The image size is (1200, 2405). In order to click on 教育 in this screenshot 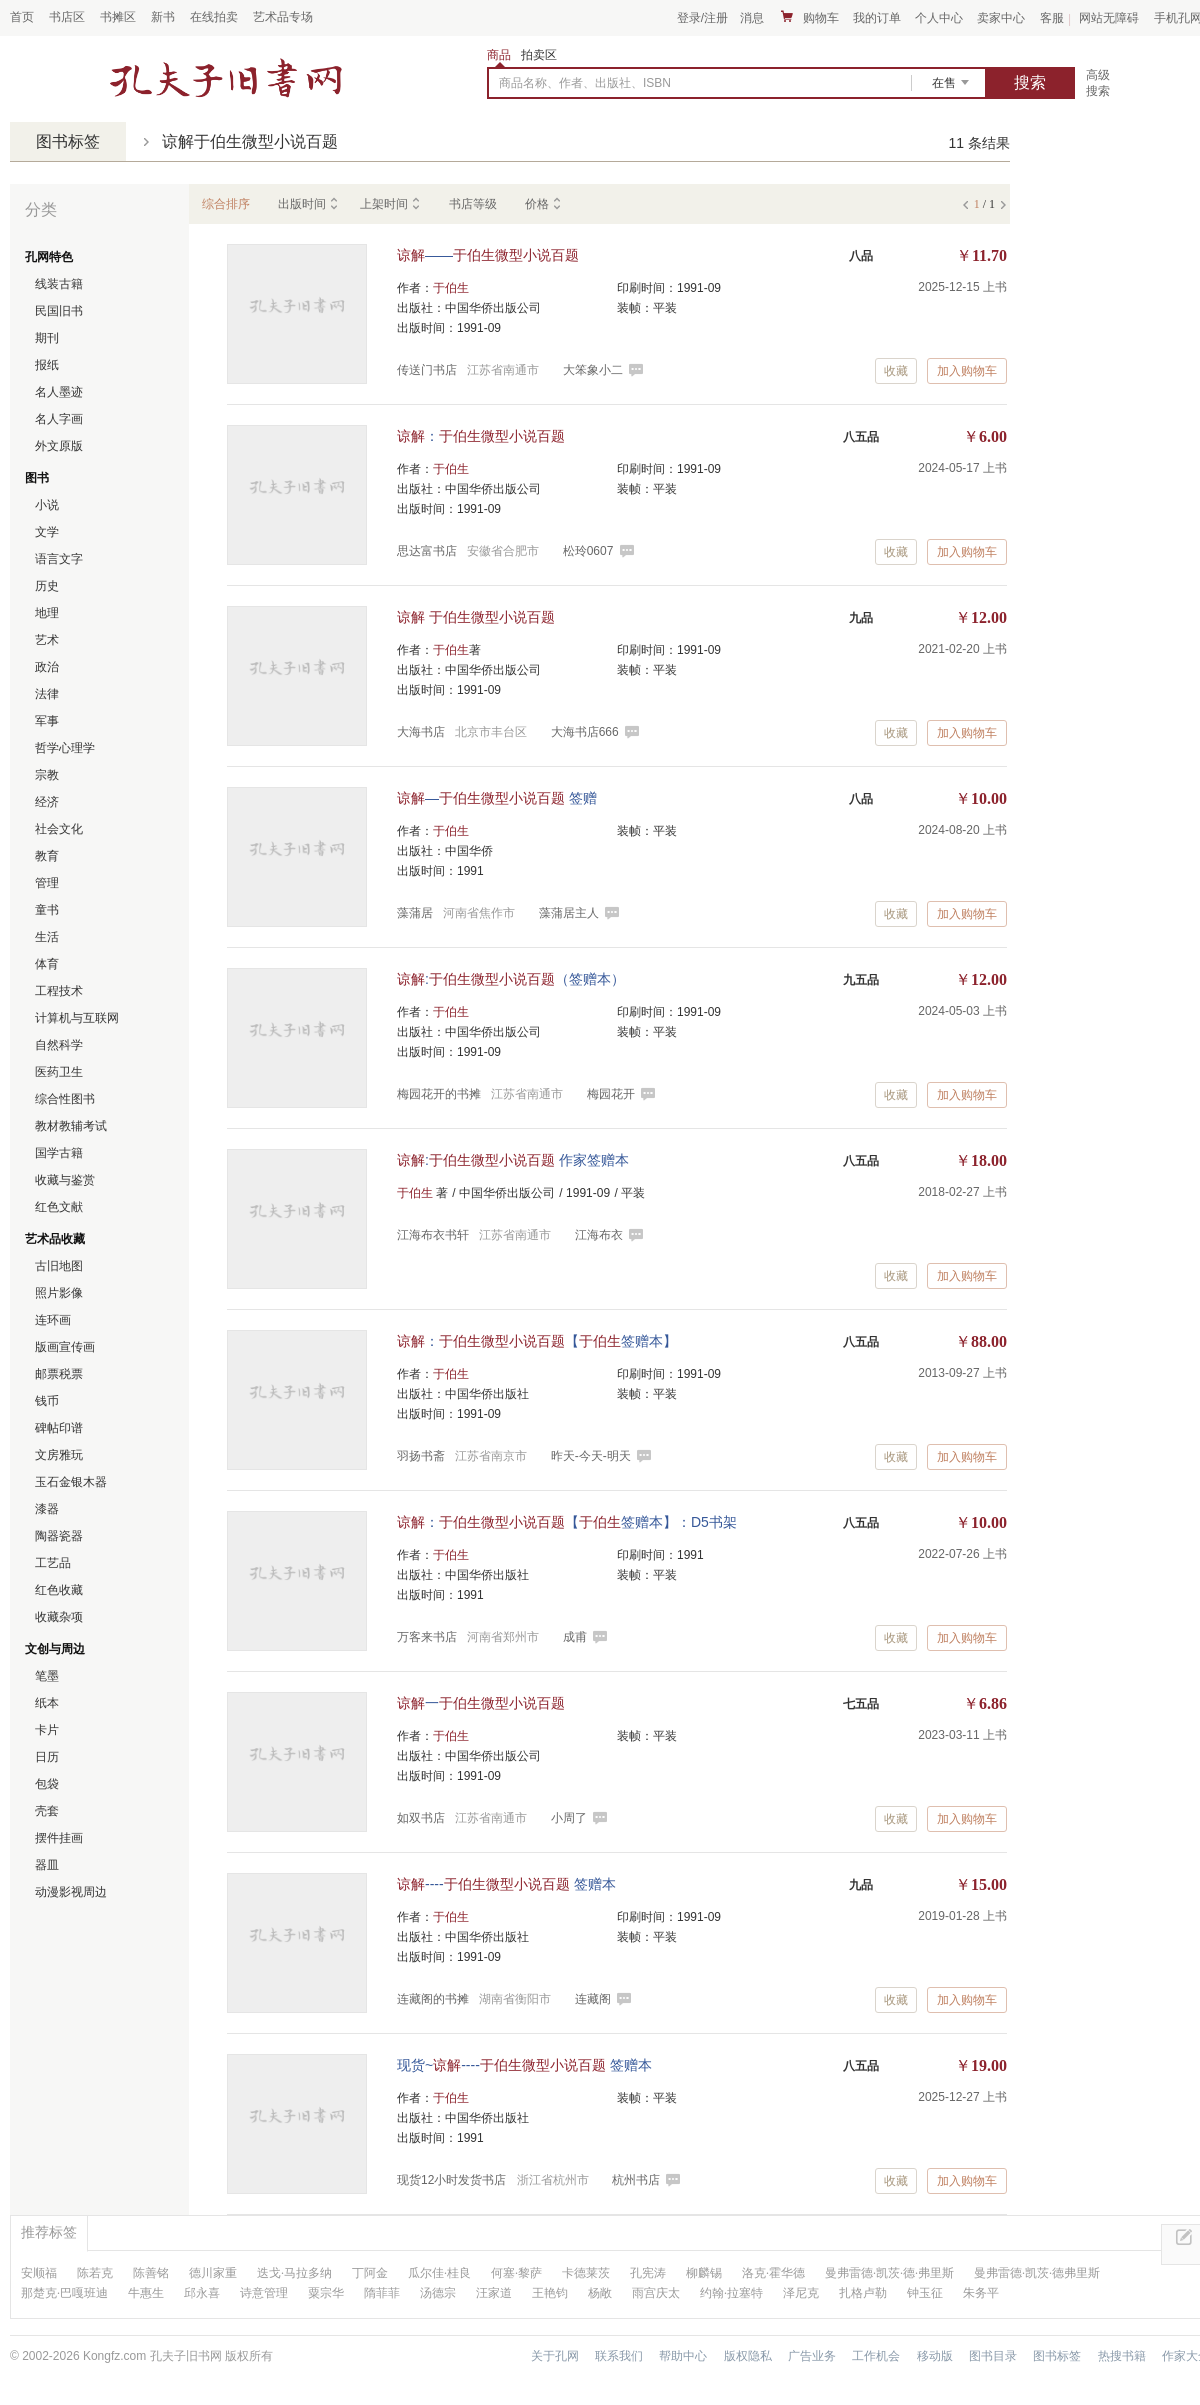, I will do `click(47, 856)`.